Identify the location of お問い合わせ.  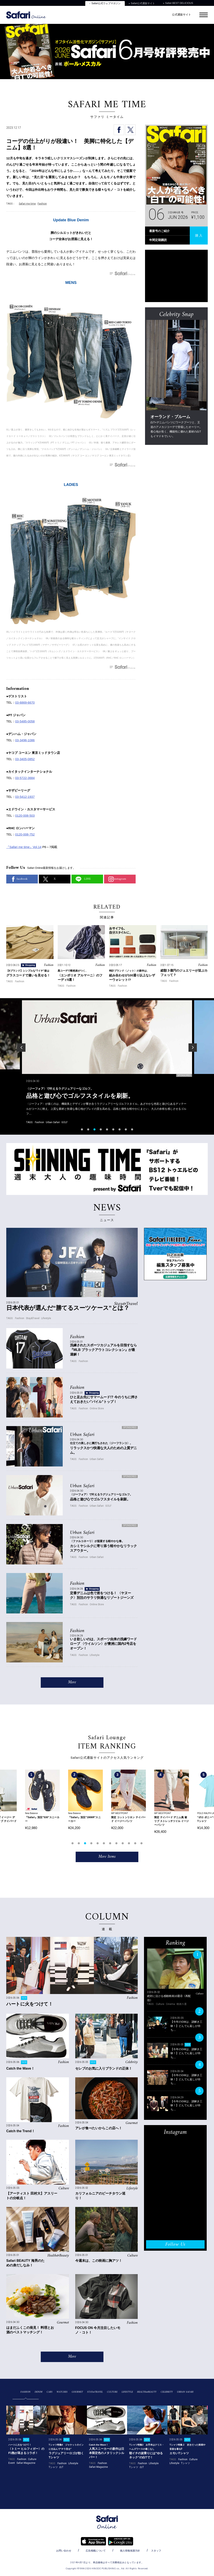
(63, 2550).